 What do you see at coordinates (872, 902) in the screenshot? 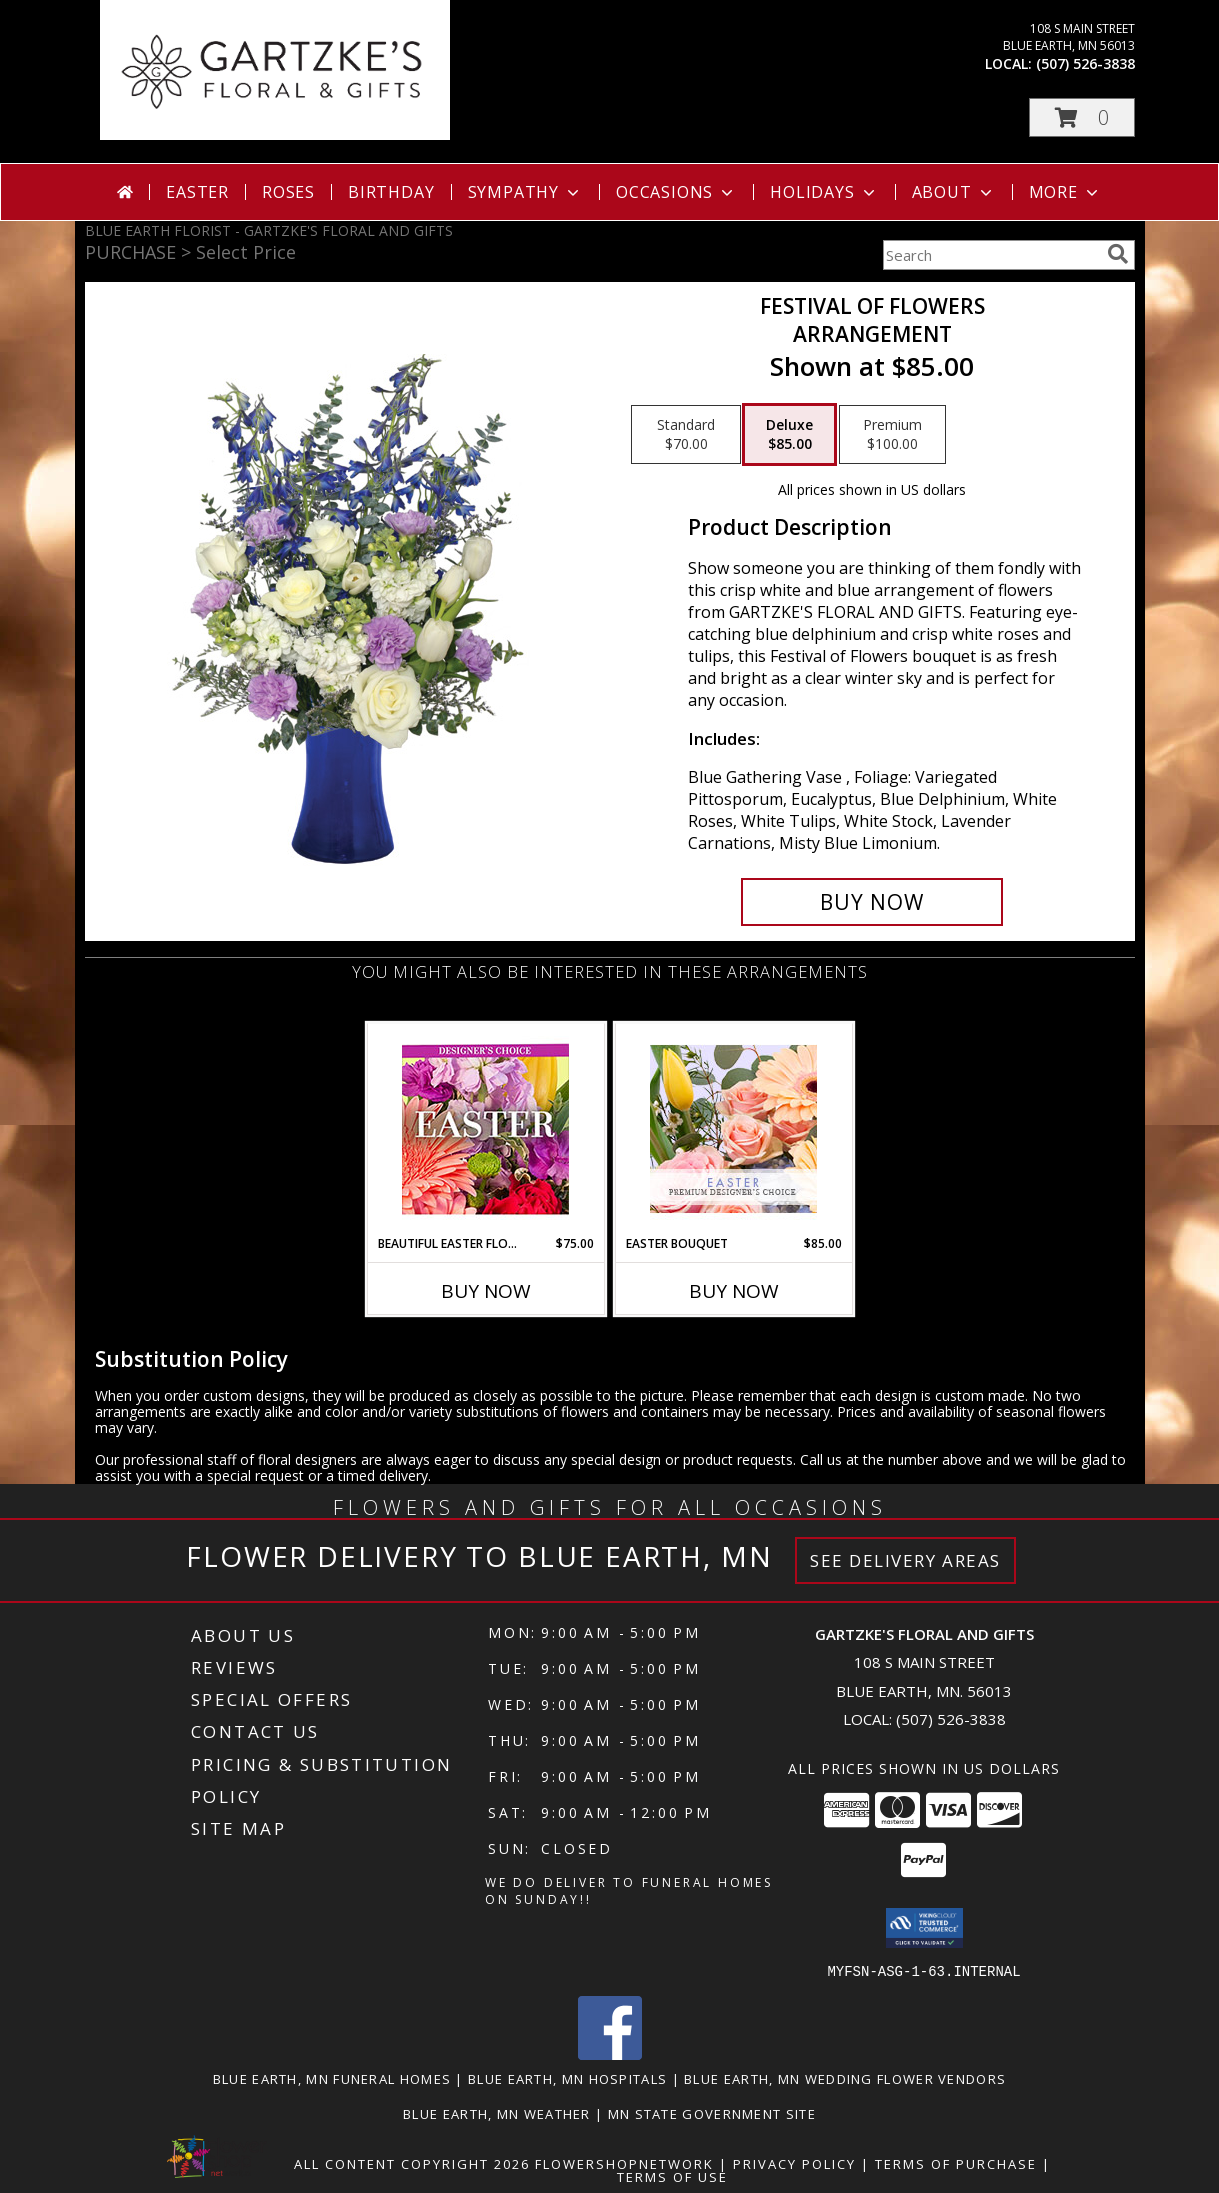
I see `[Buy Festival Of Flowers for $85.00]` at bounding box center [872, 902].